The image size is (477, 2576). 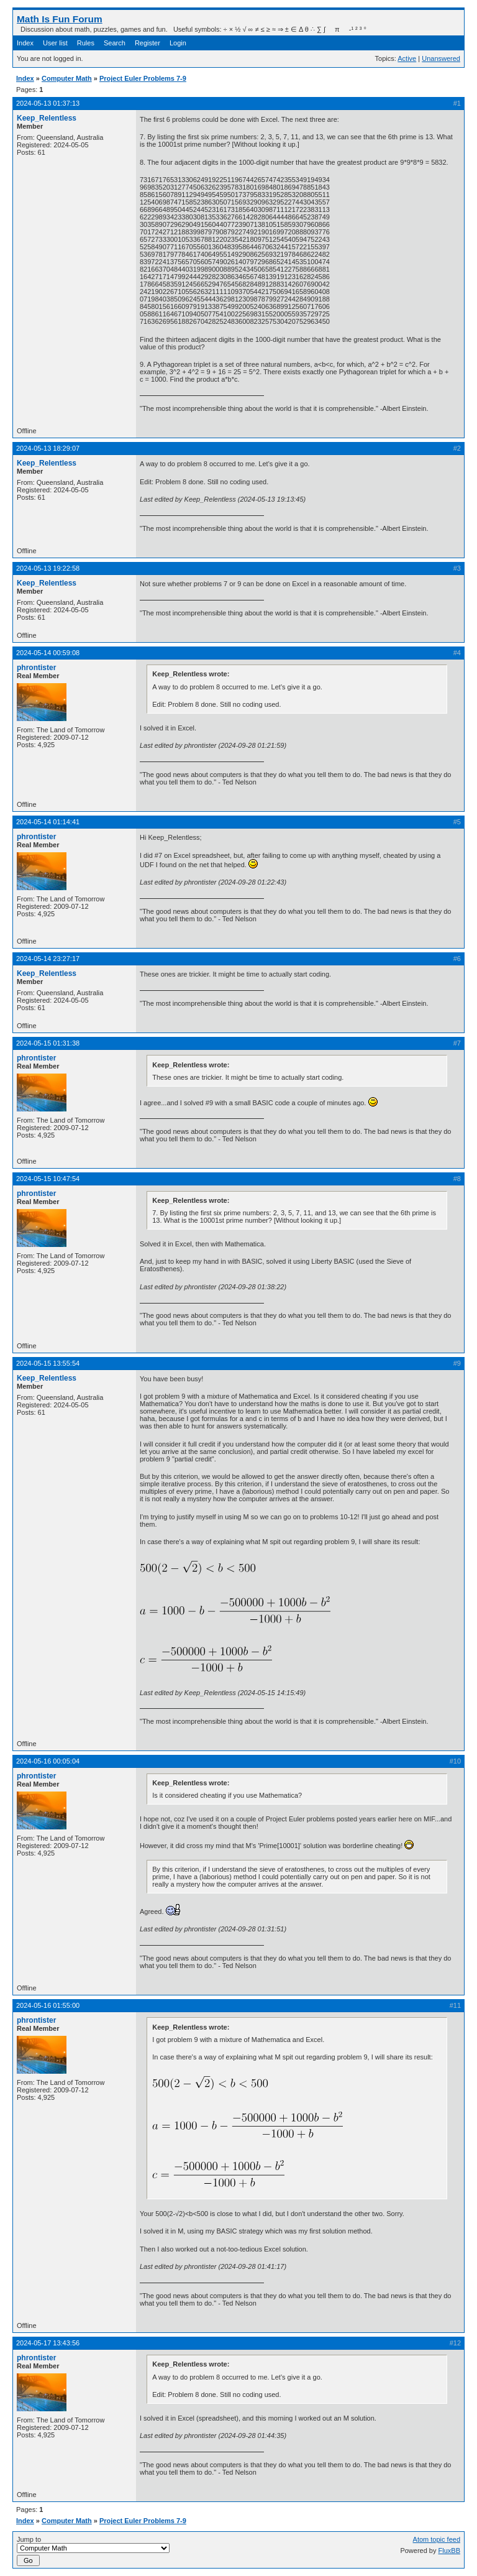 I want to click on Index, so click(x=25, y=43).